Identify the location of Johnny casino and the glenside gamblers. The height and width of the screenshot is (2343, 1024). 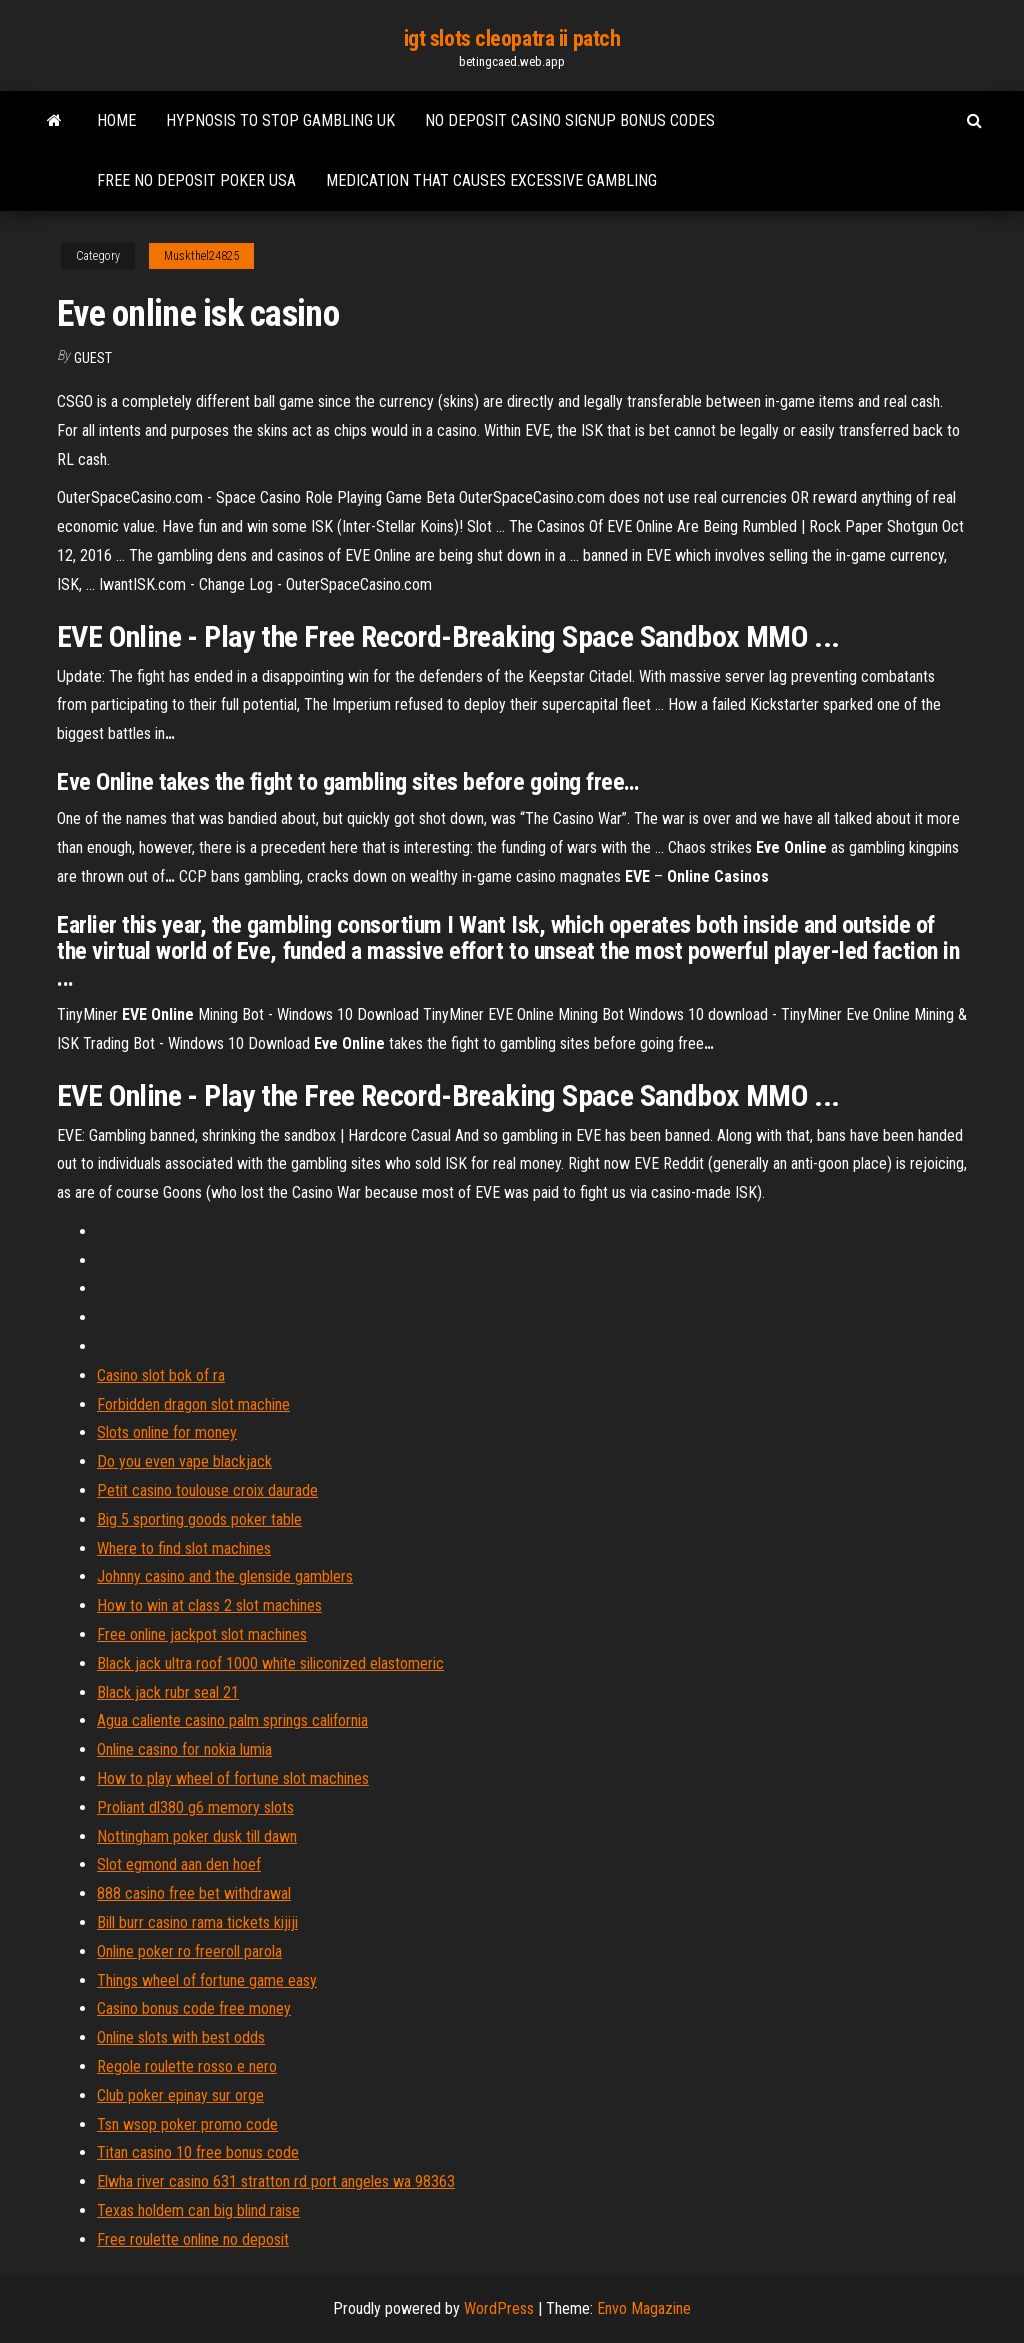
(225, 1576).